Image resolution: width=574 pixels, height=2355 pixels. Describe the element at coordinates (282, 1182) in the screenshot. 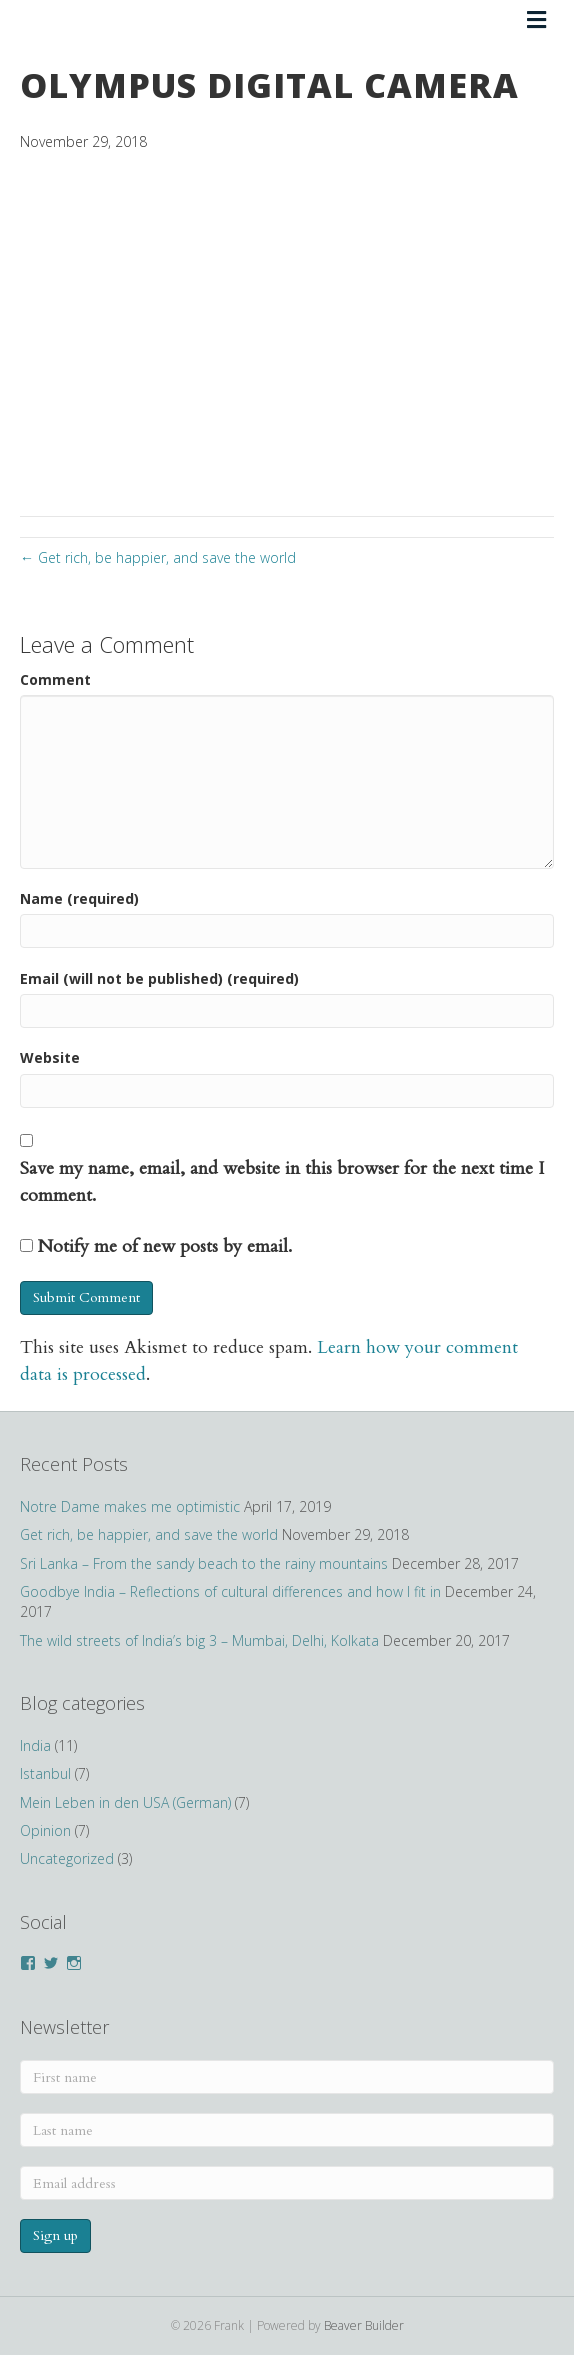

I see `Save my name, email, and website in this browser for the next time I comment.` at that location.